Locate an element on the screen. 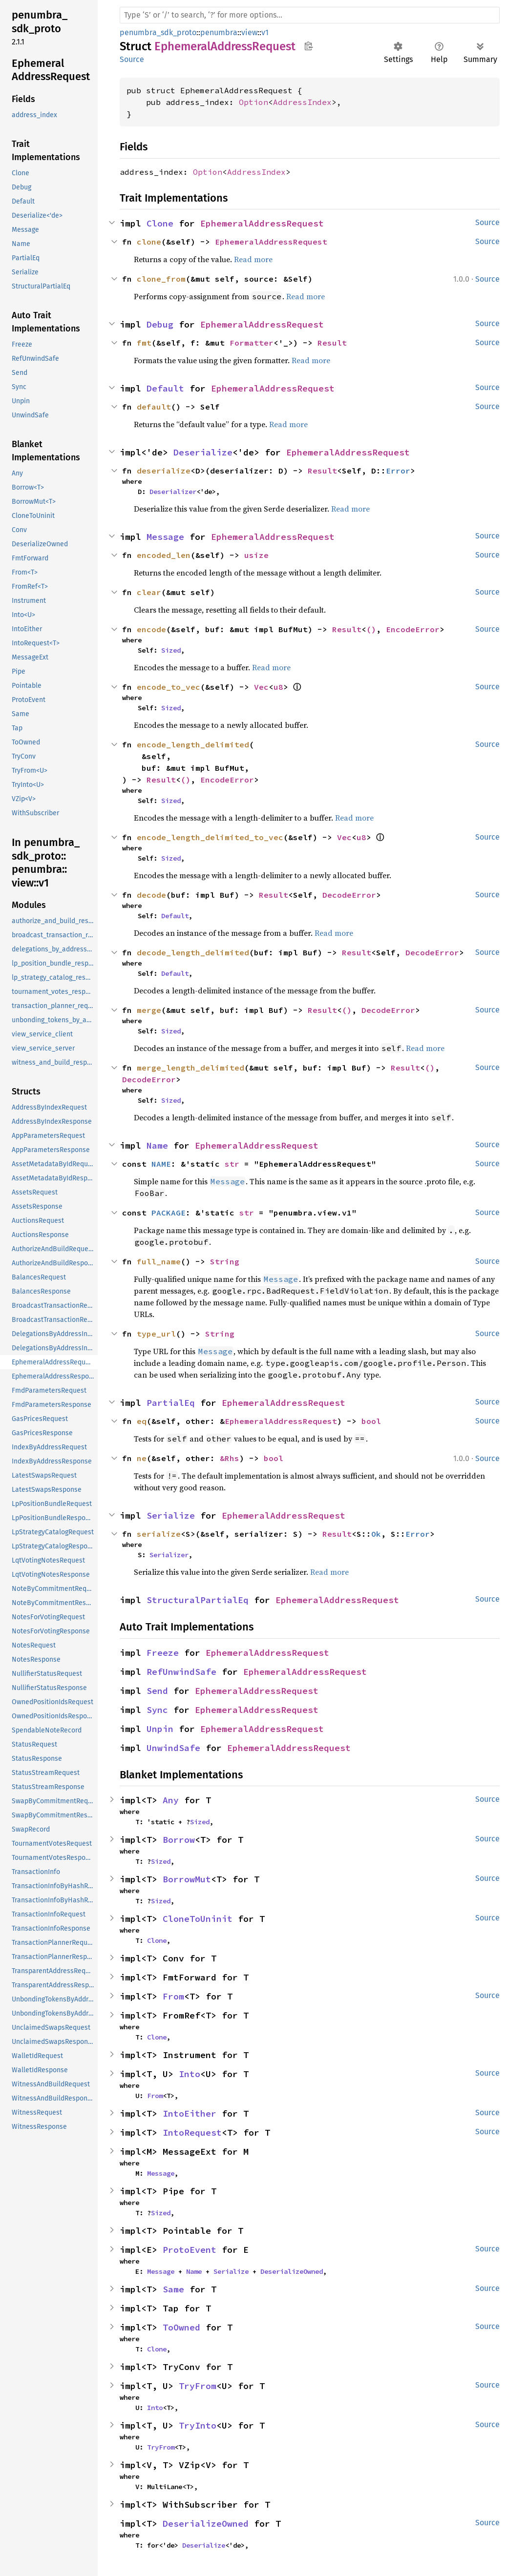 This screenshot has height=2576, width=507. u8 is located at coordinates (278, 687).